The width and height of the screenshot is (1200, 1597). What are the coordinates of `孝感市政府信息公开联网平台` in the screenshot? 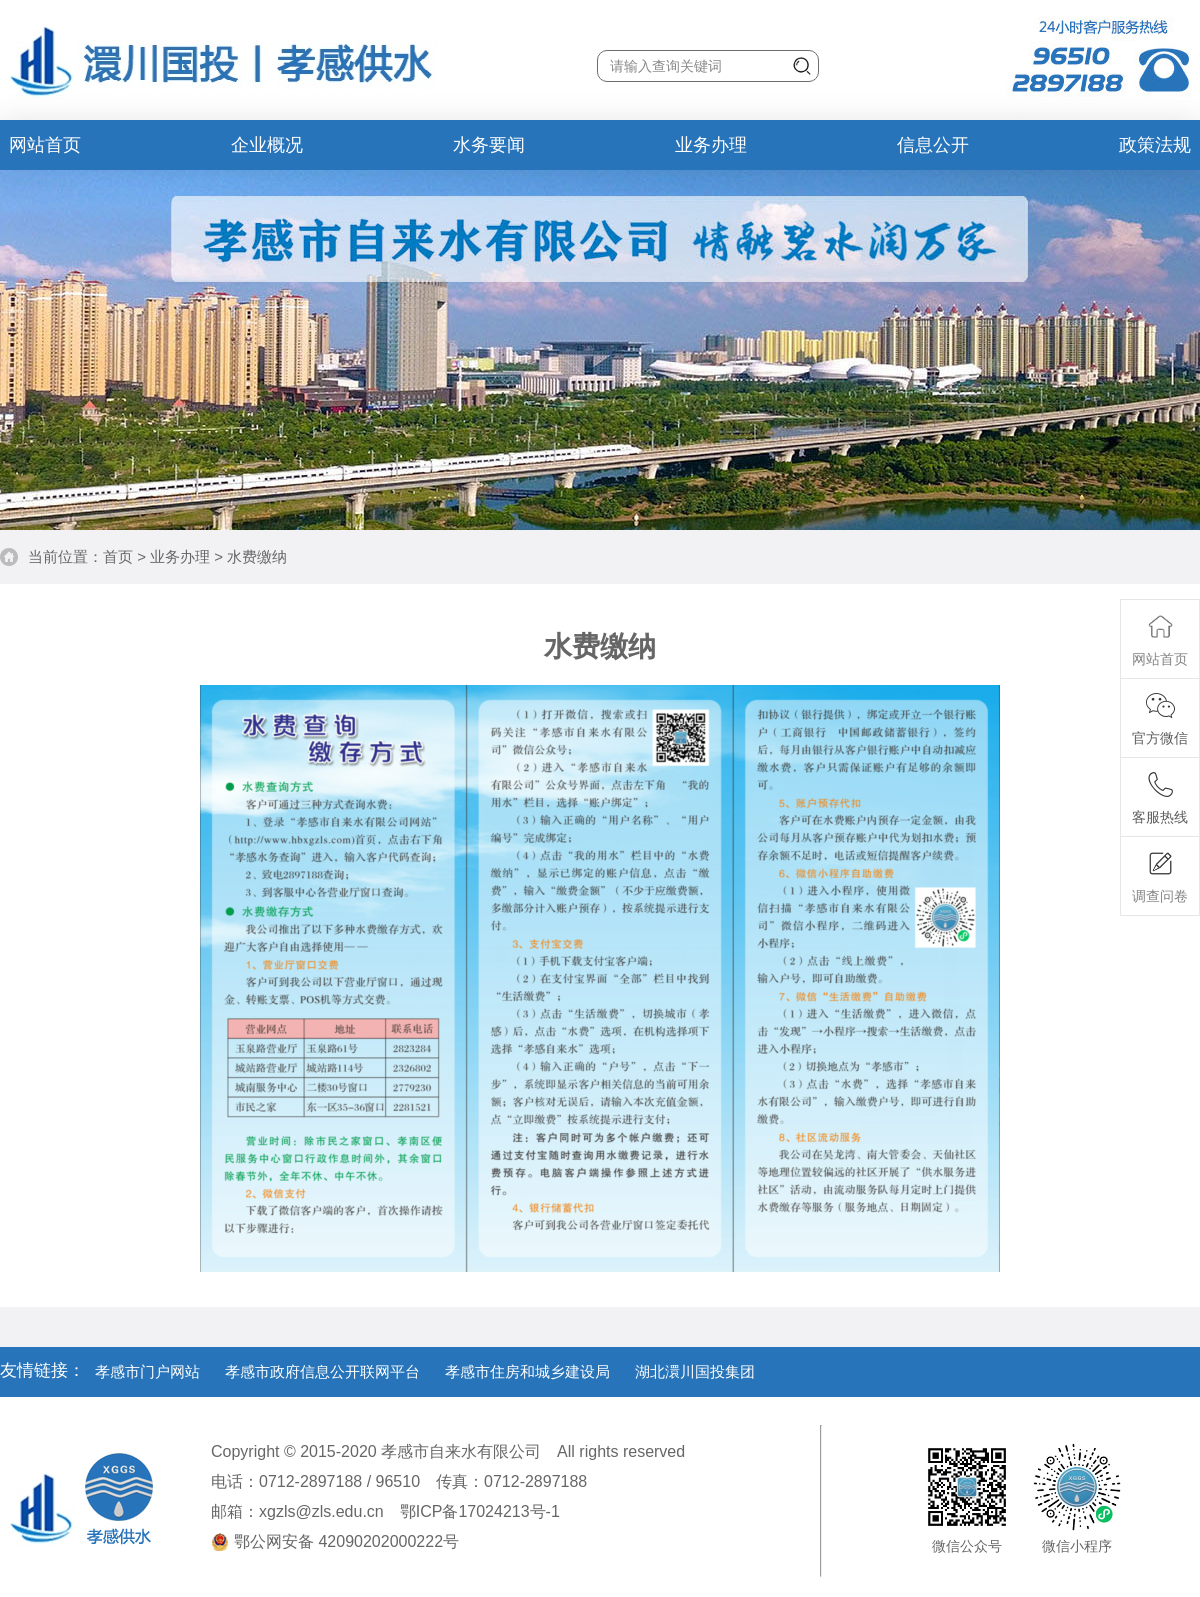 It's located at (322, 1371).